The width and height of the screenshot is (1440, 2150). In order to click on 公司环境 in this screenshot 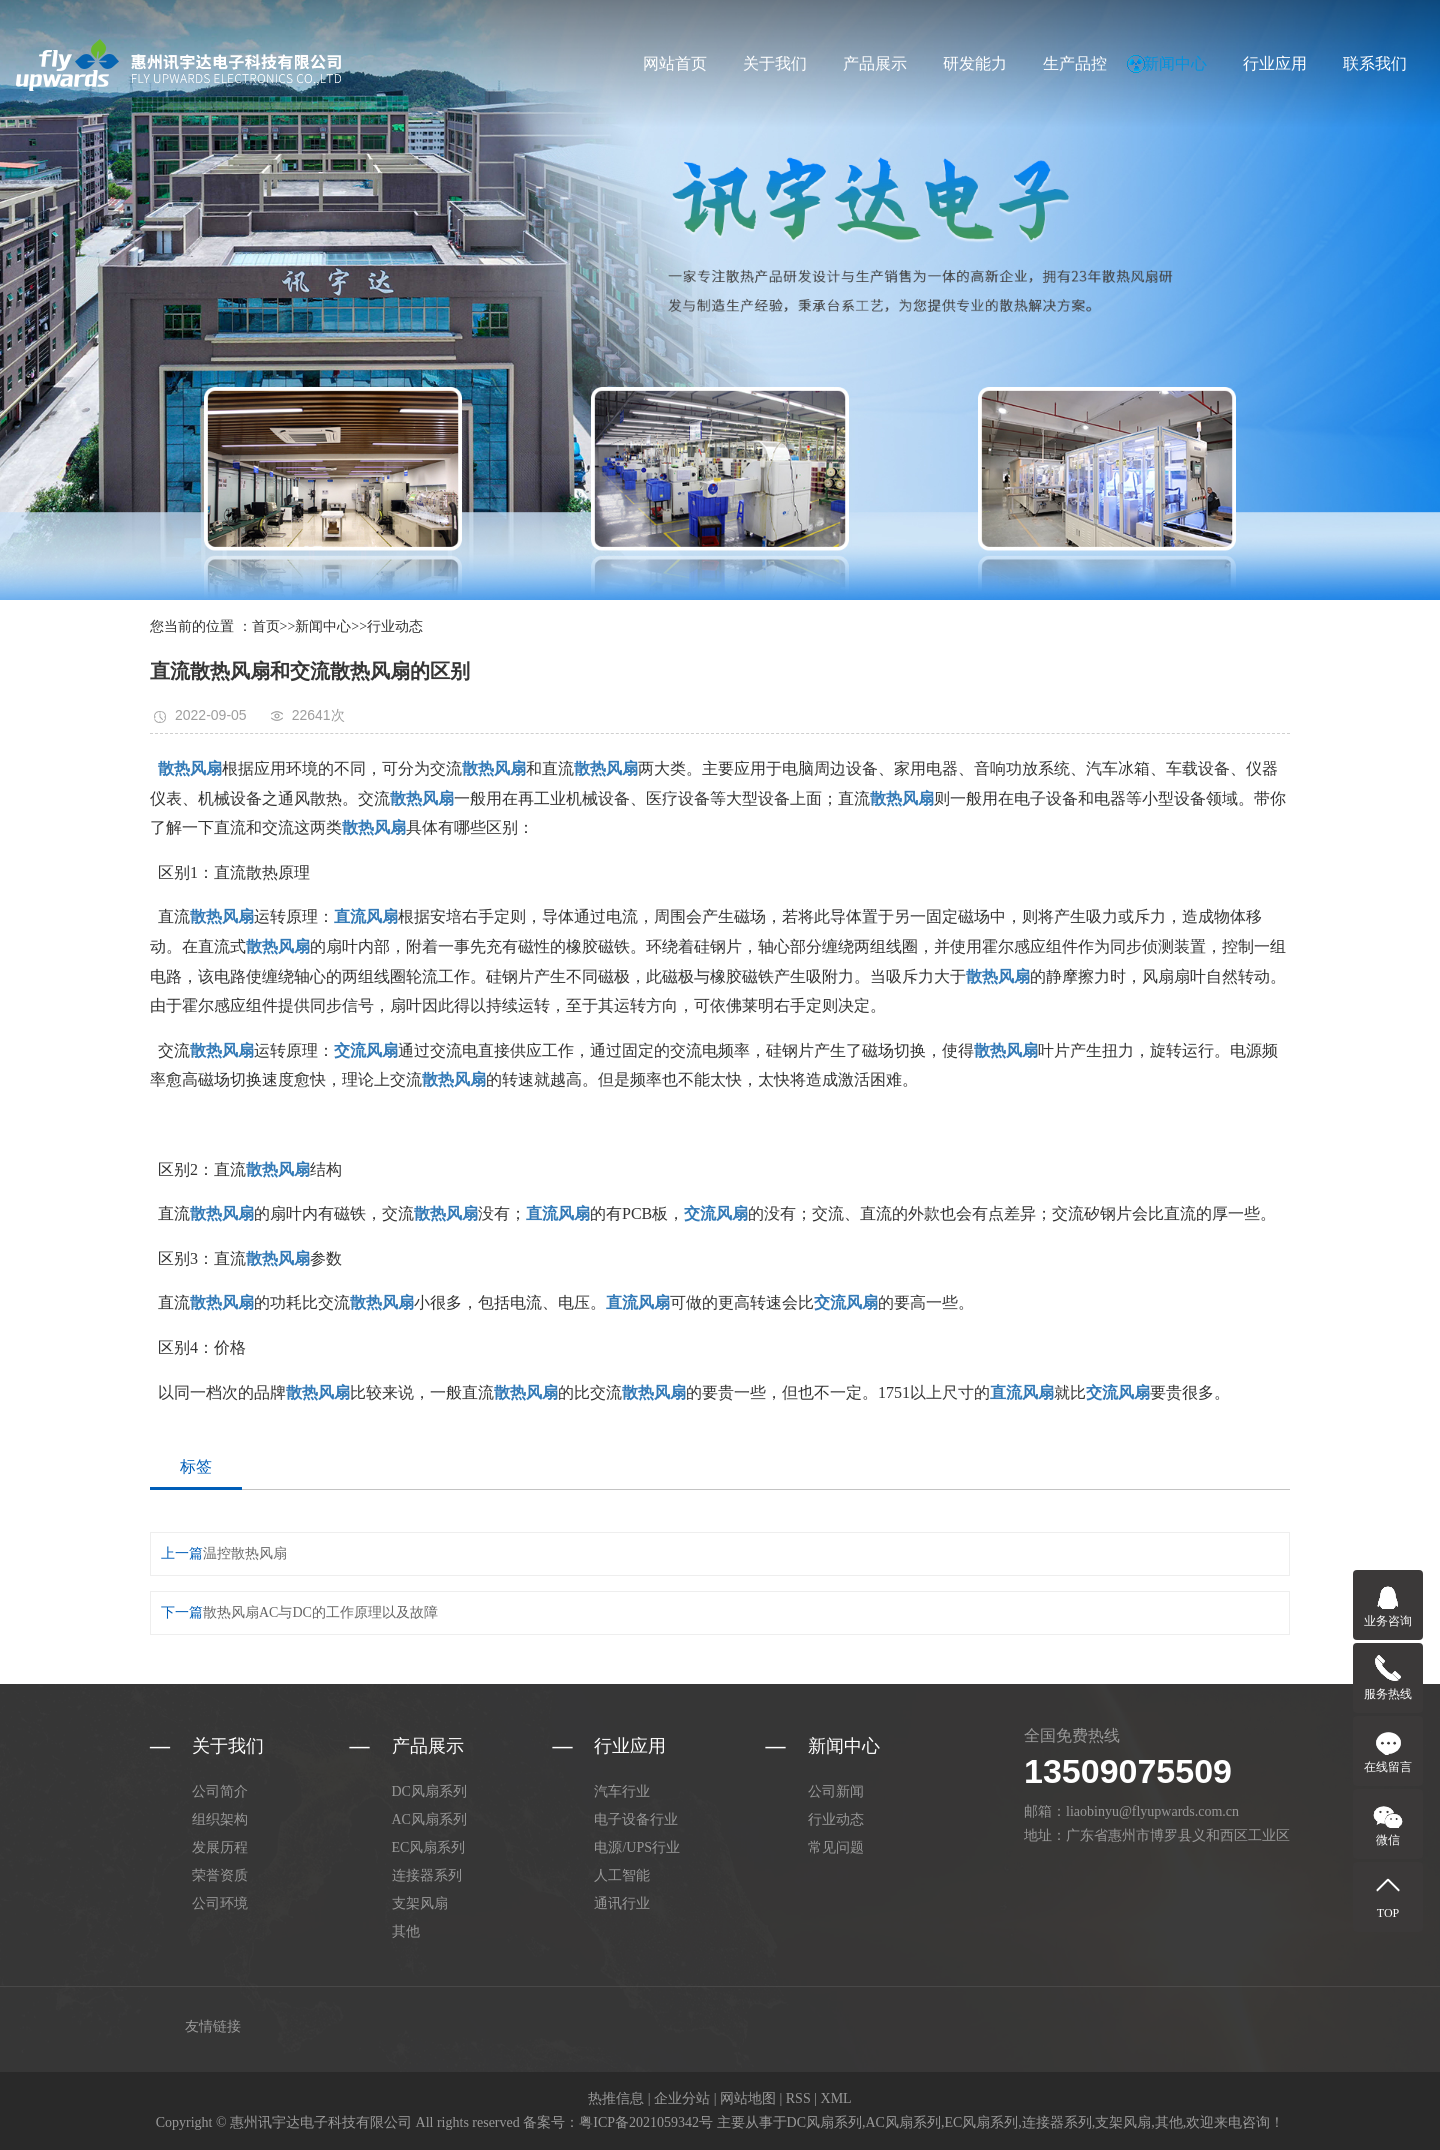, I will do `click(220, 1903)`.